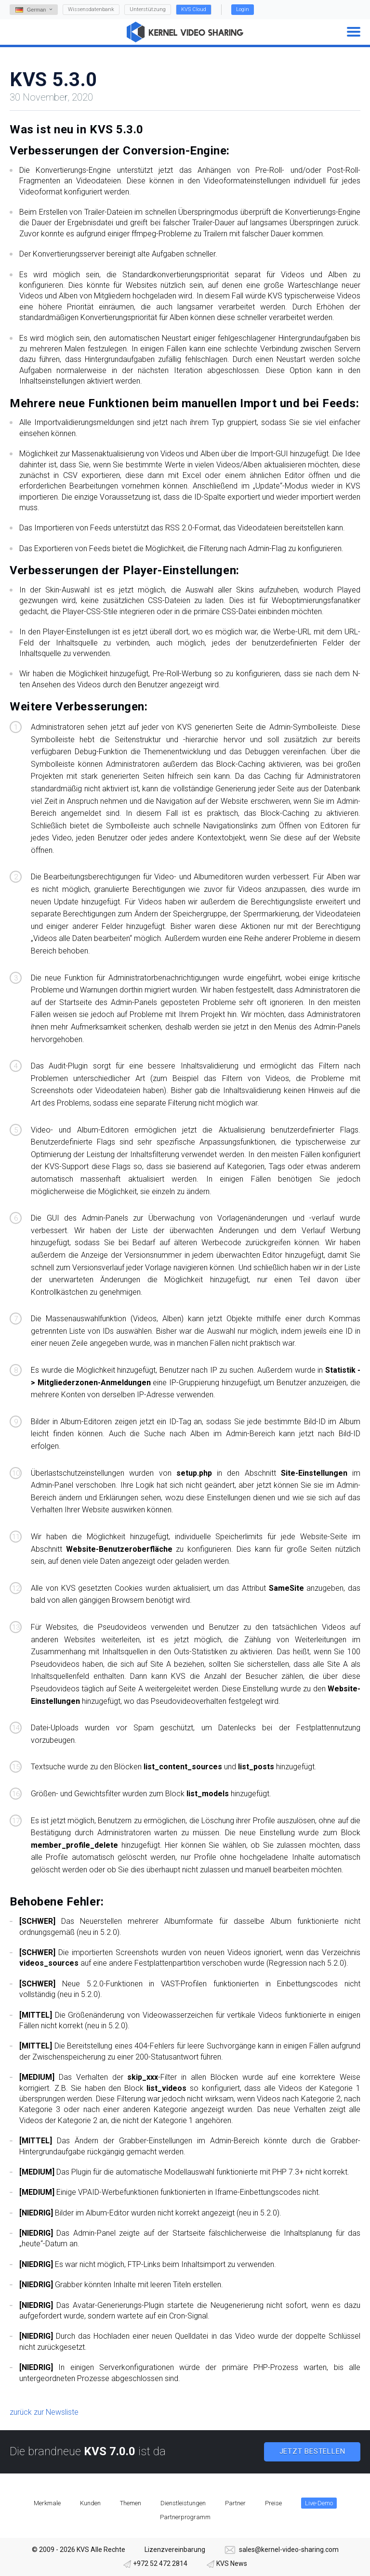 Image resolution: width=370 pixels, height=2576 pixels. I want to click on Wissensdatenbank, so click(91, 9).